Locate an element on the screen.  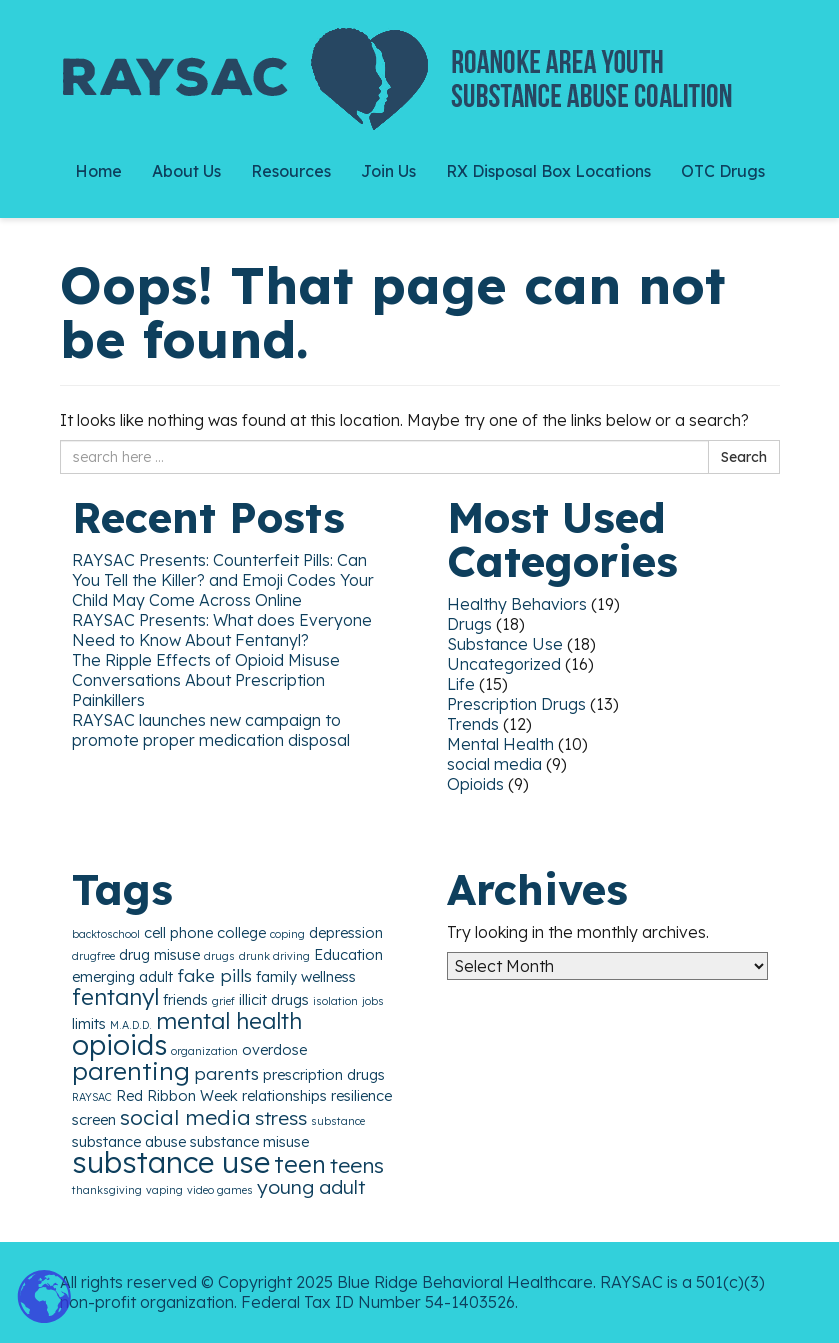
Opioids is located at coordinates (475, 784).